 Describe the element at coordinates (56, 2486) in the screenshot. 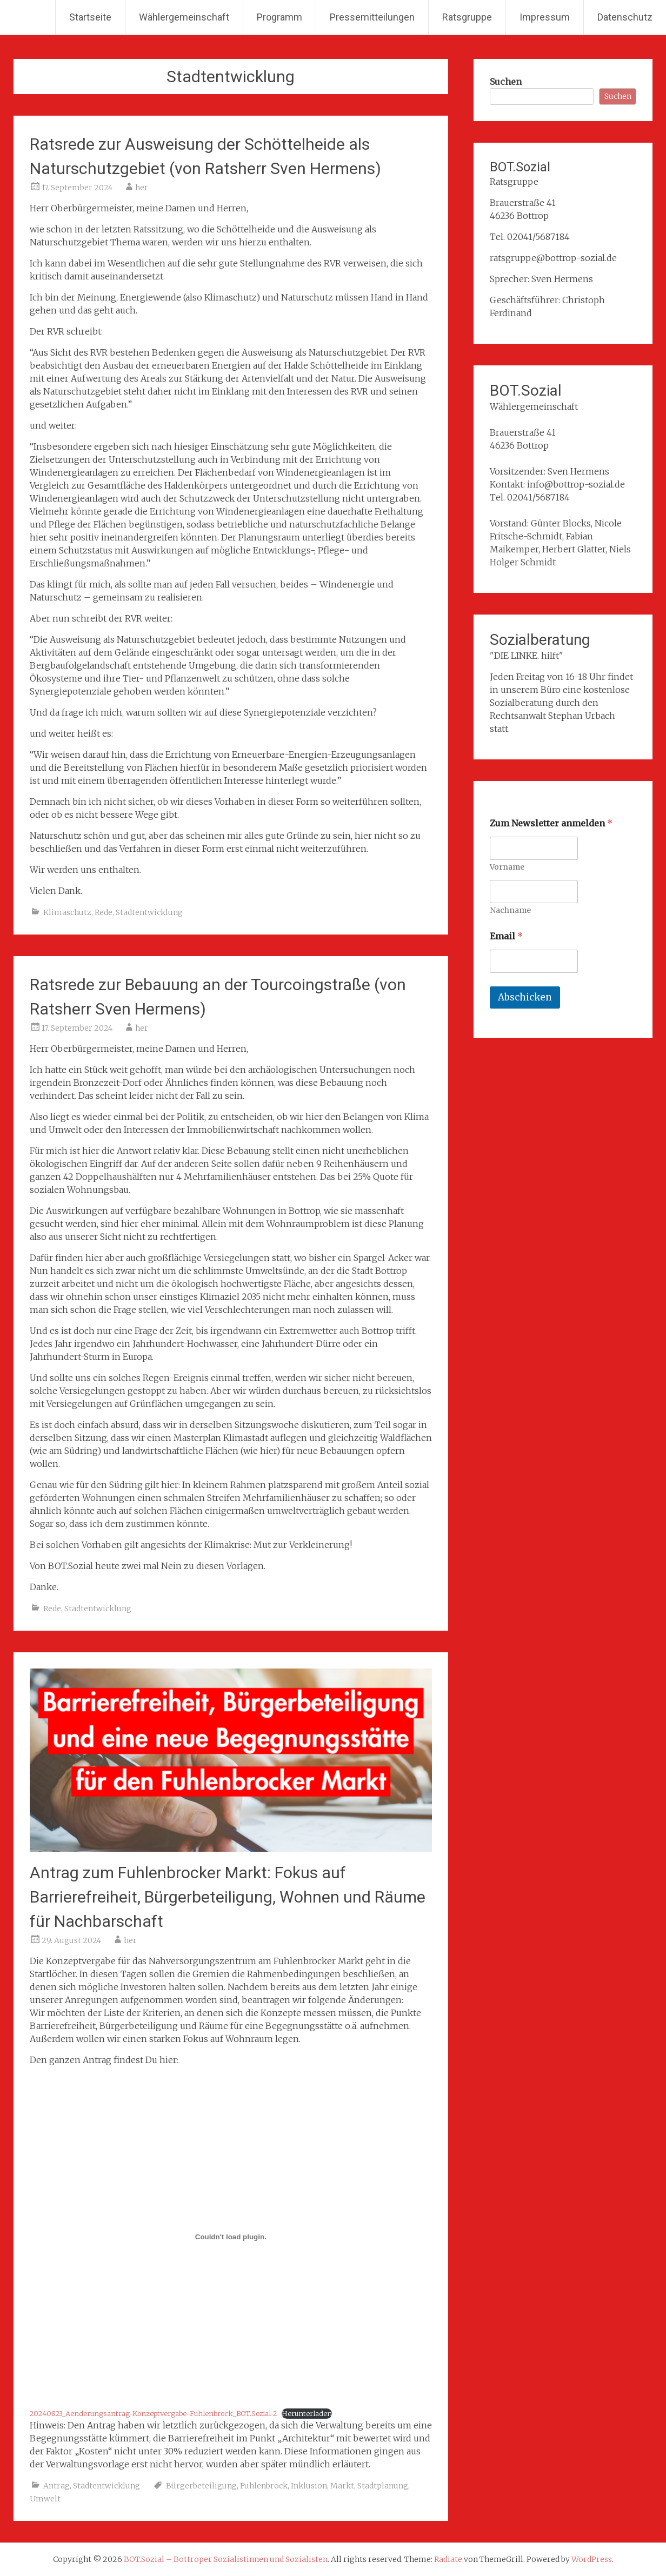

I see `Antrag` at that location.